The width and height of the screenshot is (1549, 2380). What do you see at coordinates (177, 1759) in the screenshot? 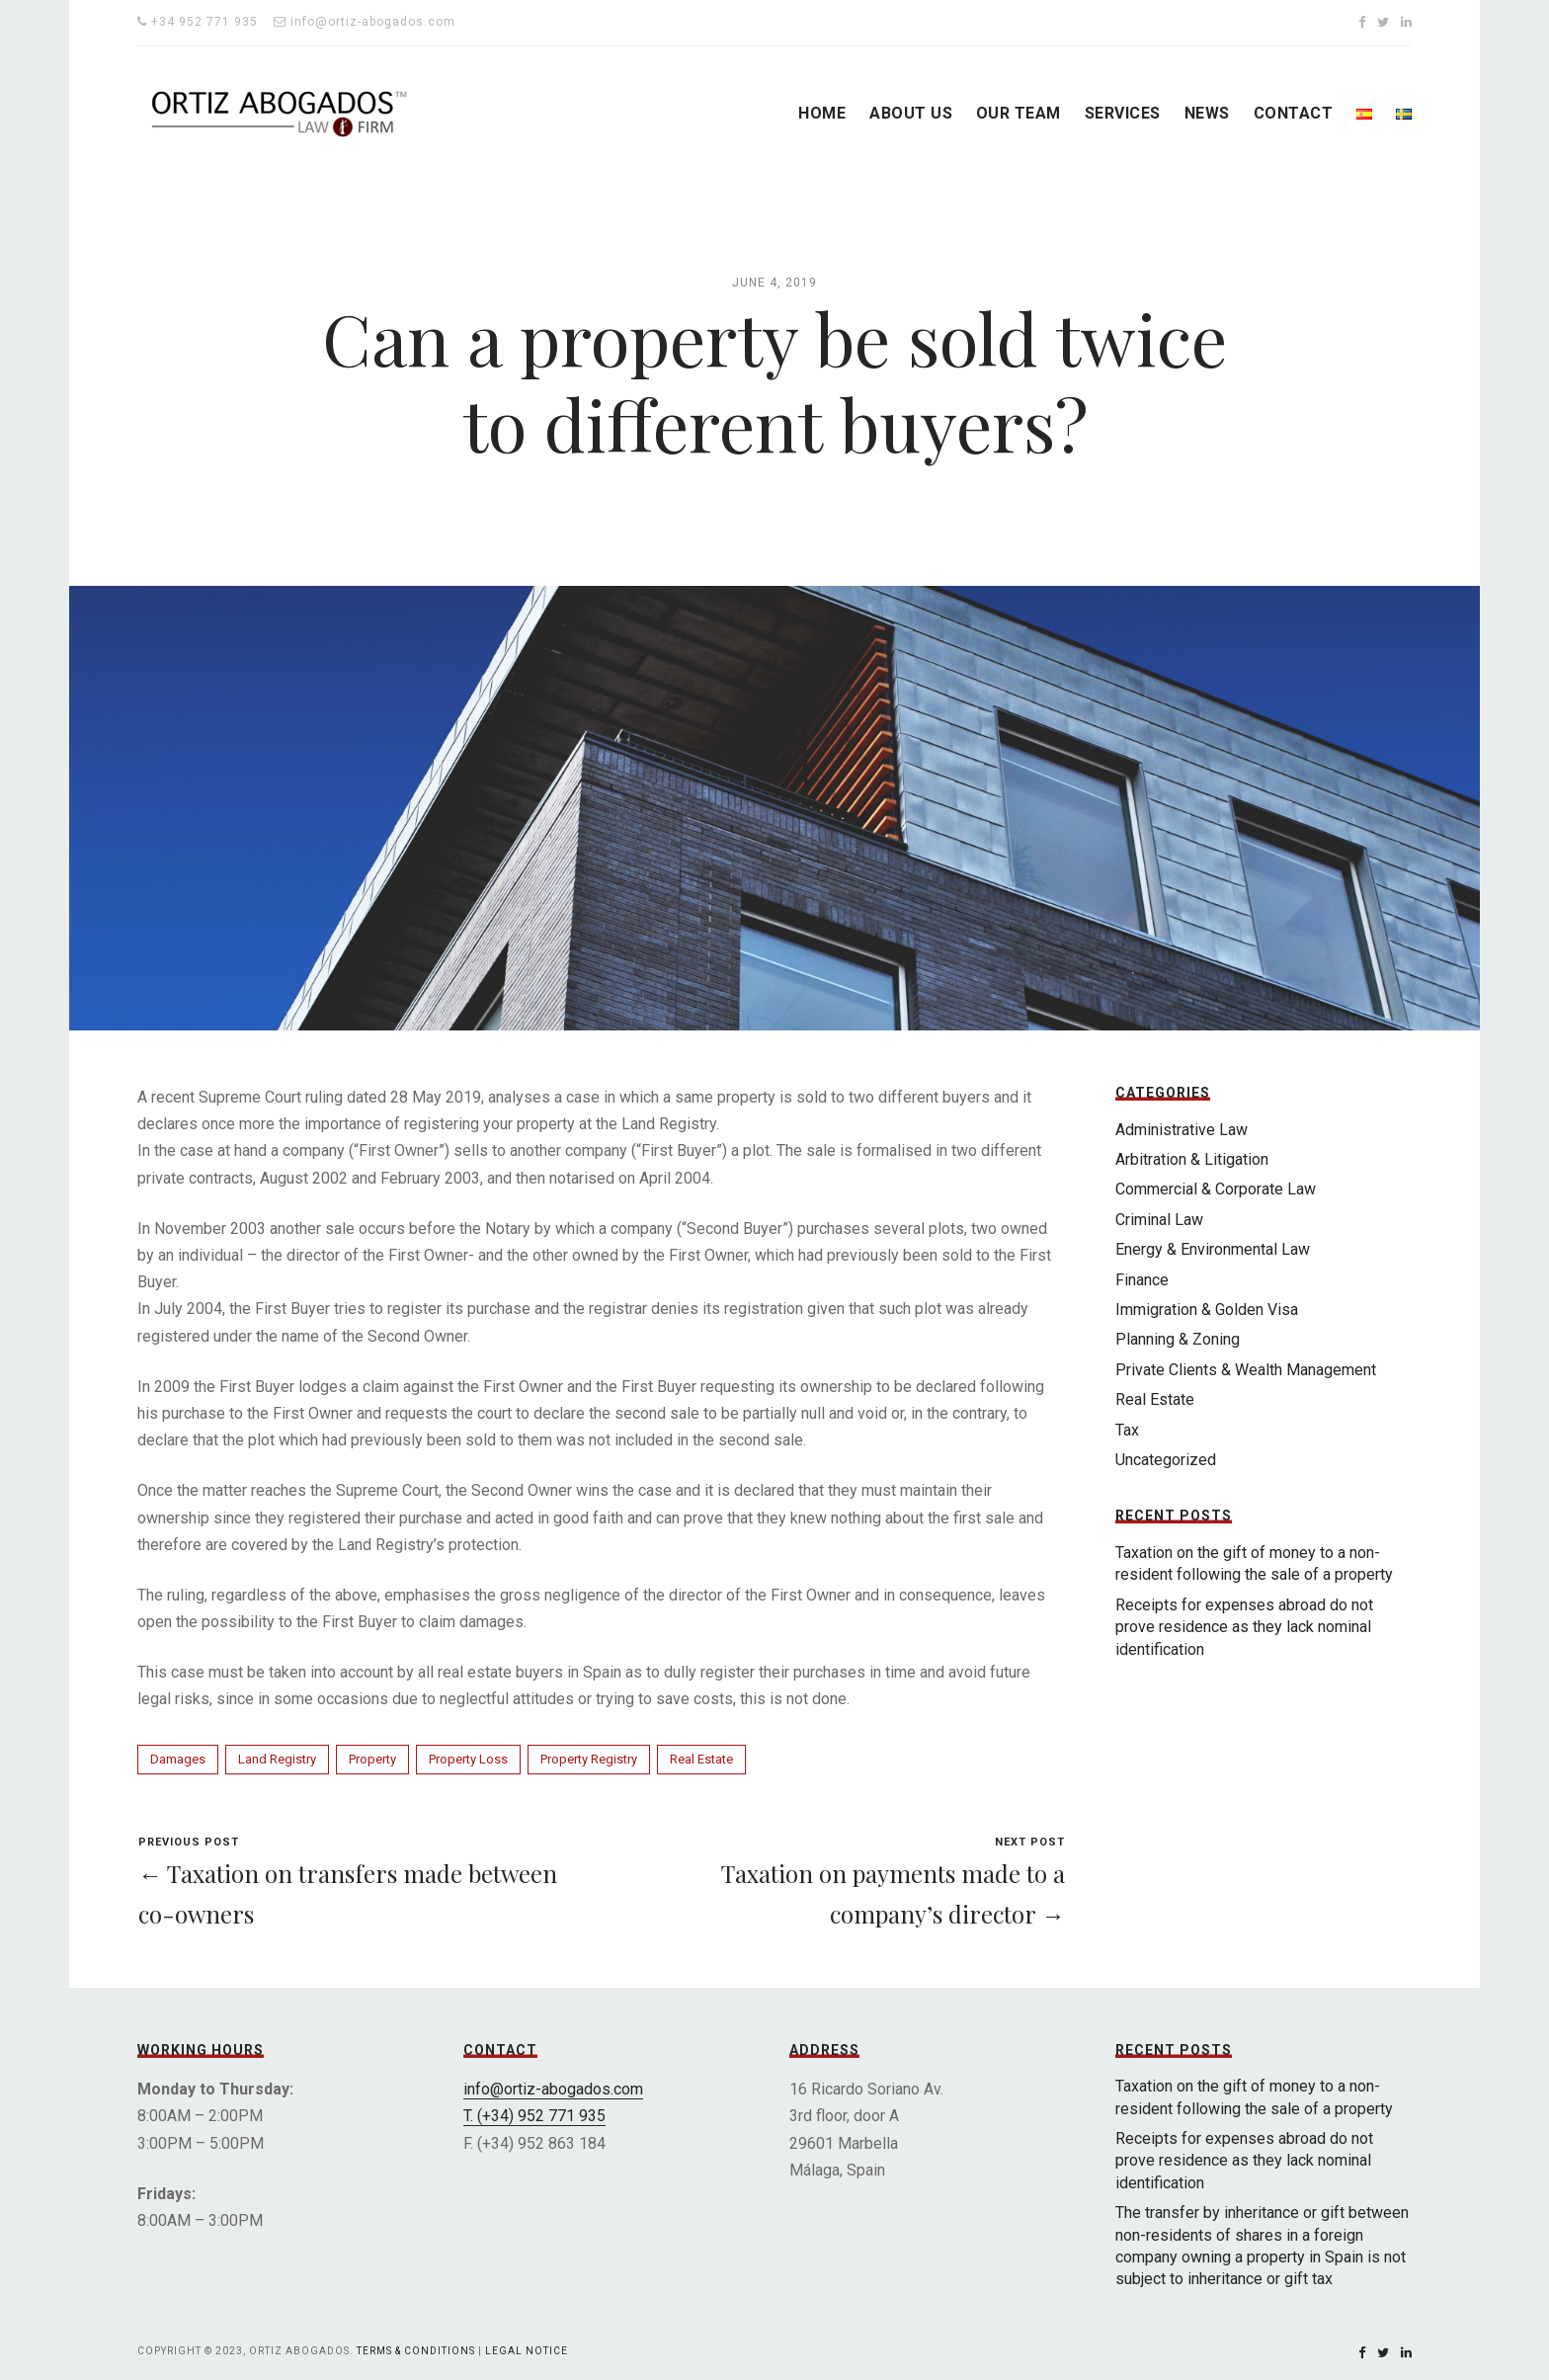
I see `Damages` at bounding box center [177, 1759].